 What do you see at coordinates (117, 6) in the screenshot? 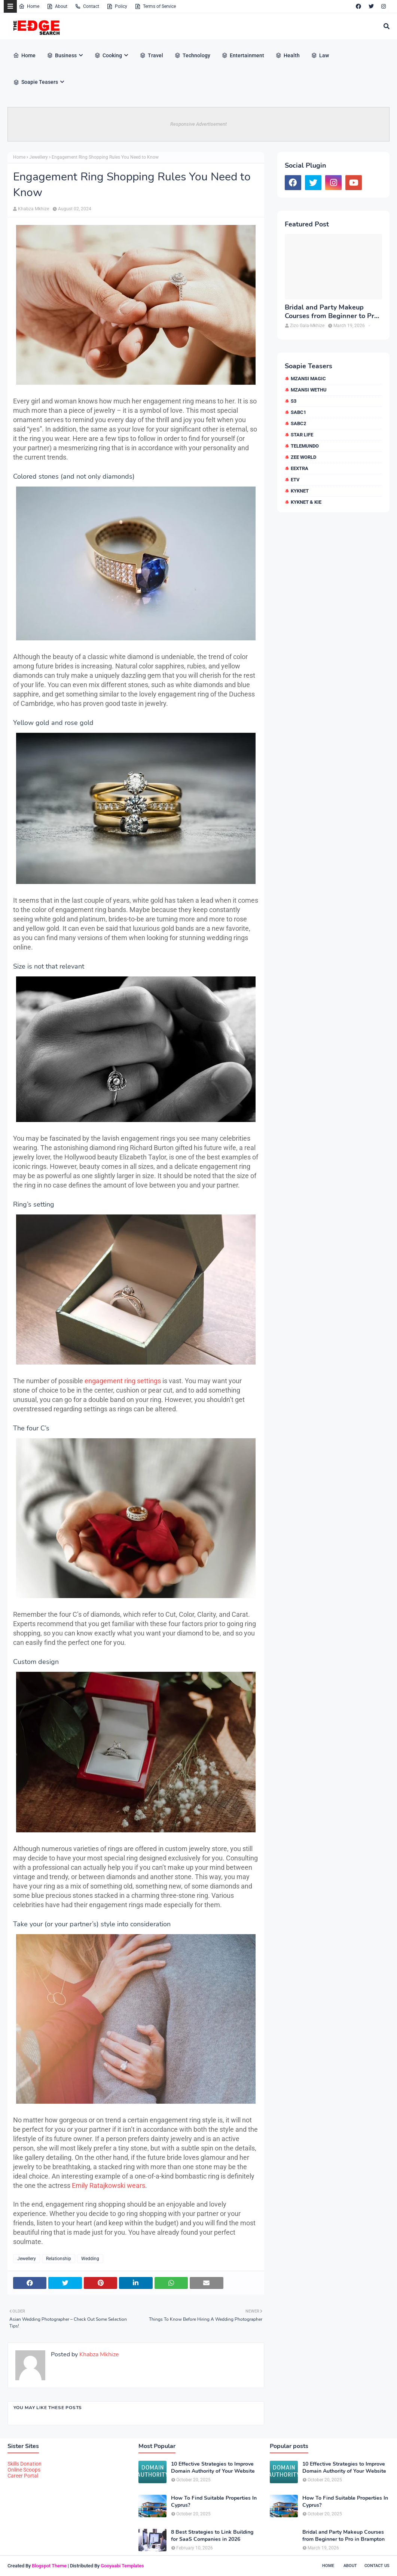
I see `Policy` at bounding box center [117, 6].